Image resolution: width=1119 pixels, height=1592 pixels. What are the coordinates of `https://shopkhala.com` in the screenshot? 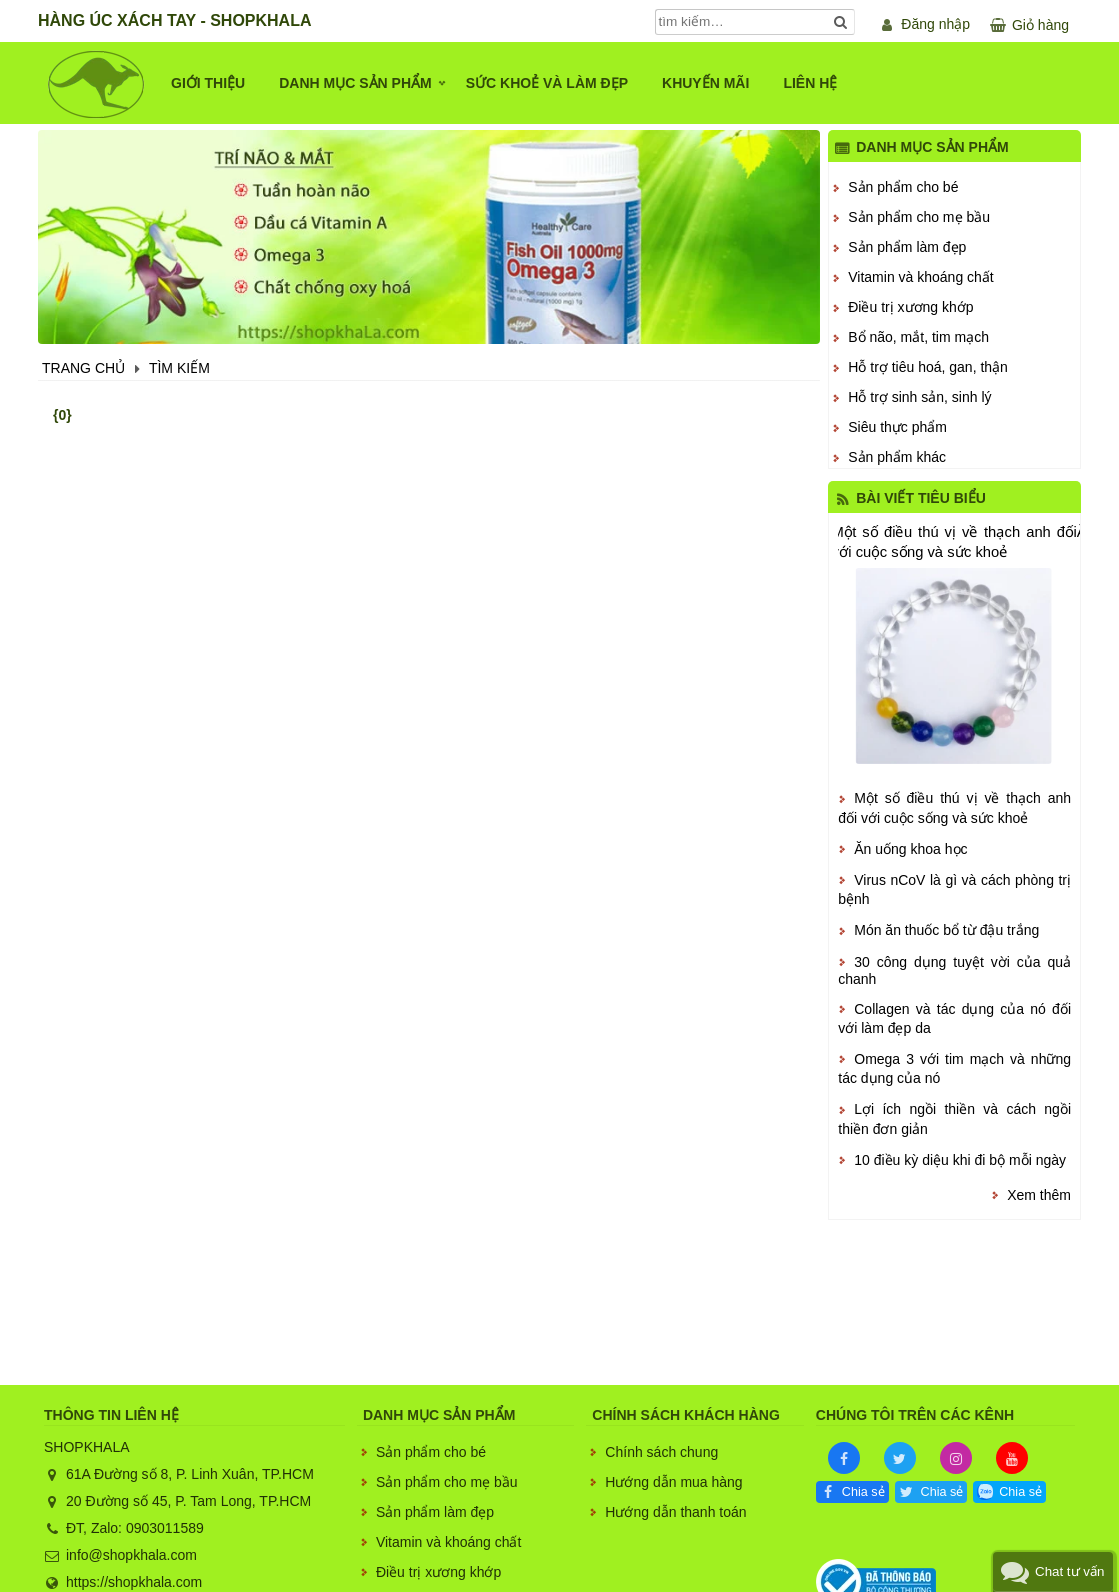 It's located at (134, 1582).